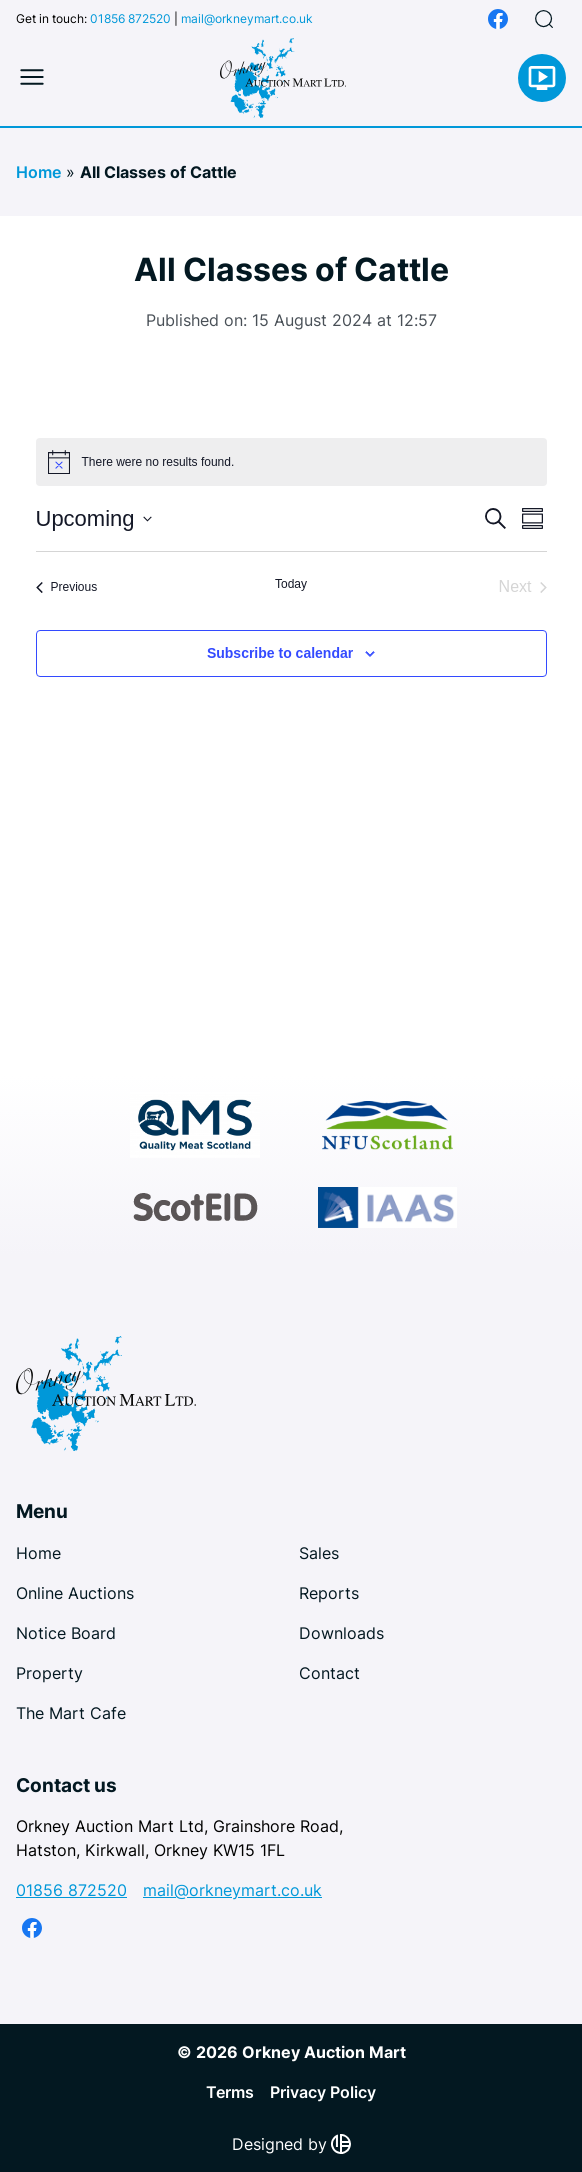 The height and width of the screenshot is (2172, 582). I want to click on Property, so click(49, 1673).